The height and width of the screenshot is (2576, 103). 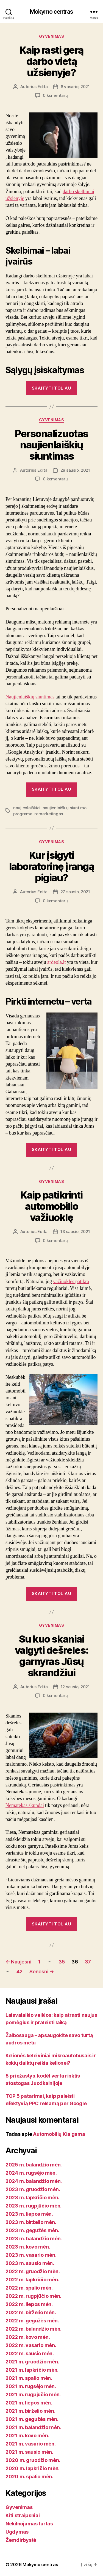 What do you see at coordinates (22, 2515) in the screenshot?
I see `Kiti straipsniai` at bounding box center [22, 2515].